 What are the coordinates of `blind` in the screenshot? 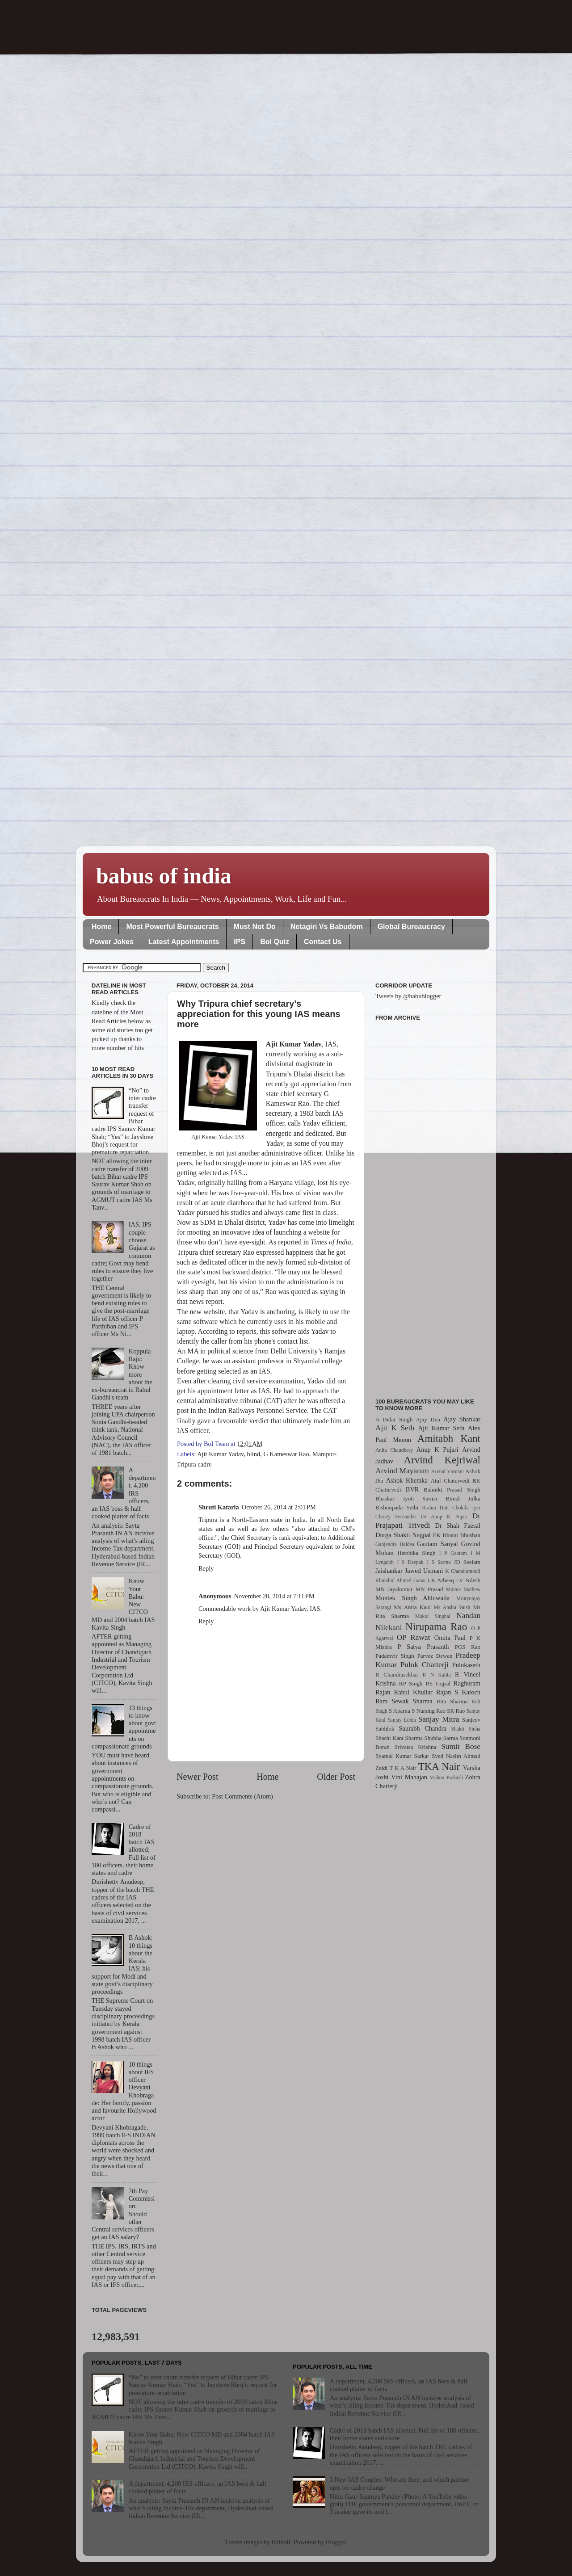 It's located at (254, 1454).